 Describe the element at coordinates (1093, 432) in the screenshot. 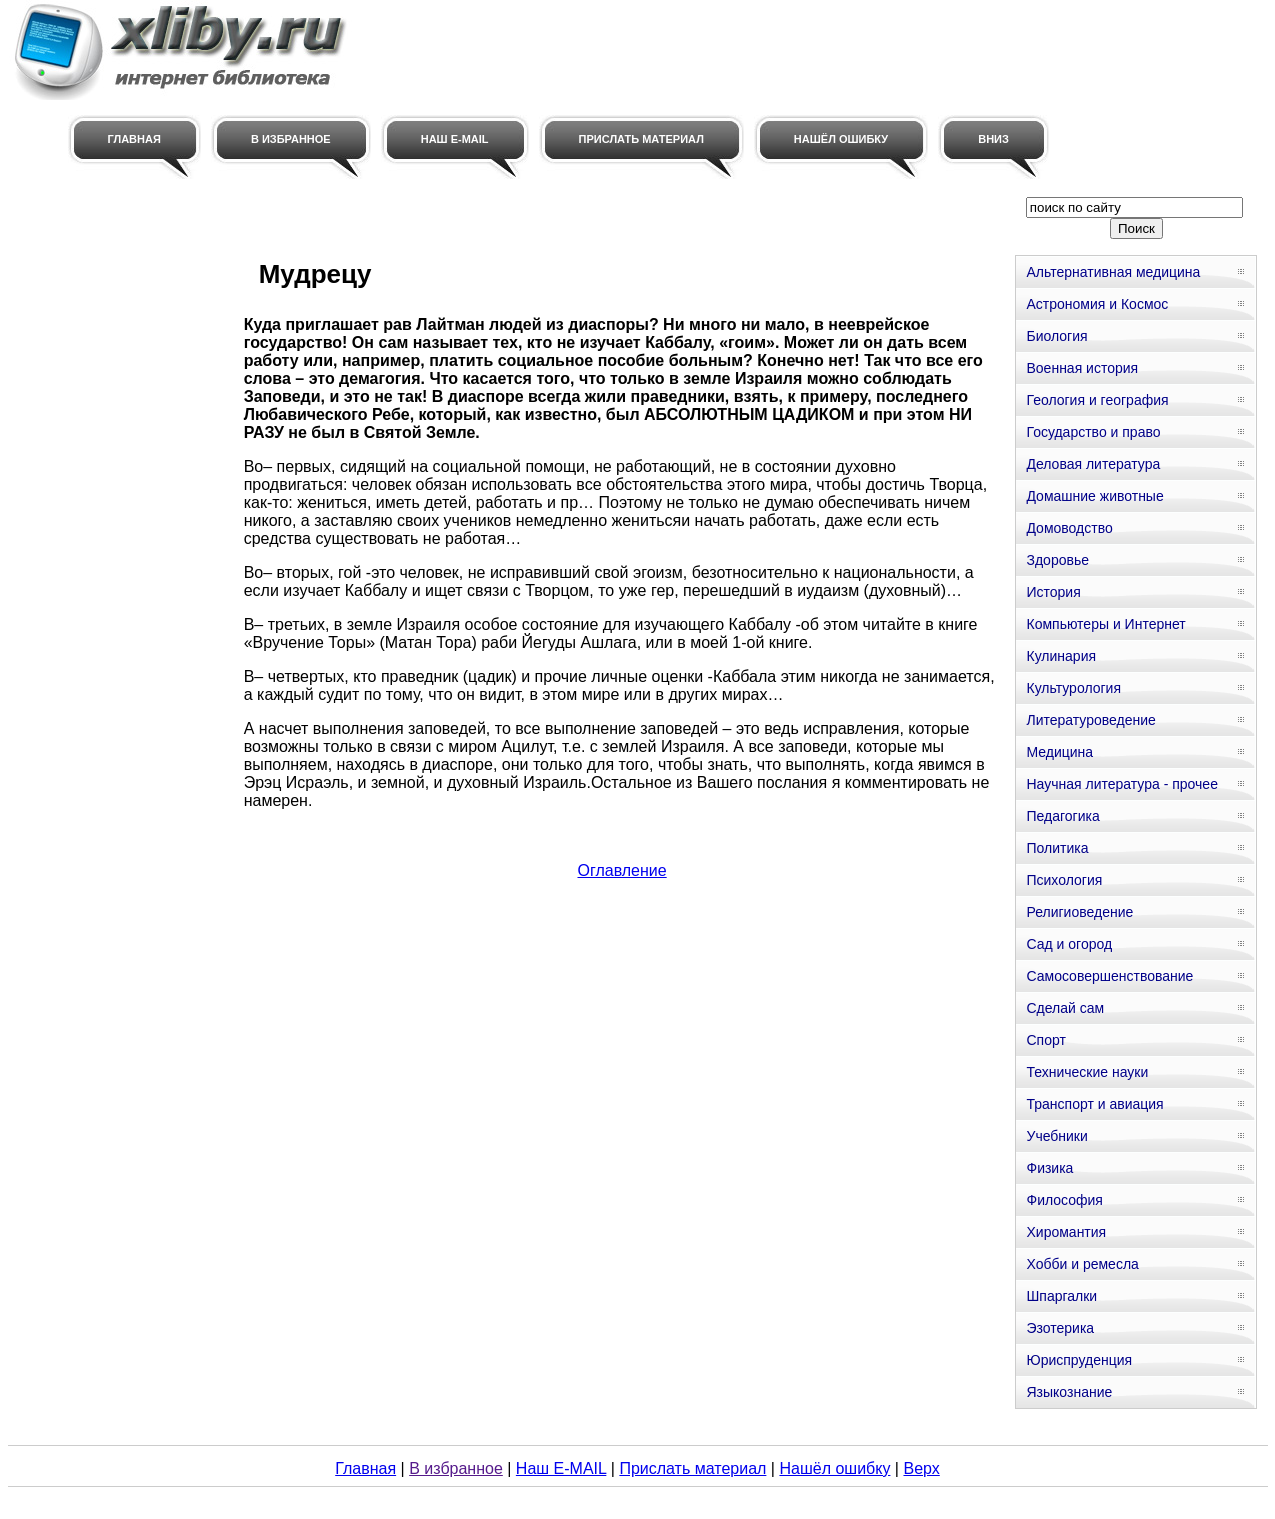

I see `Государство и право` at that location.